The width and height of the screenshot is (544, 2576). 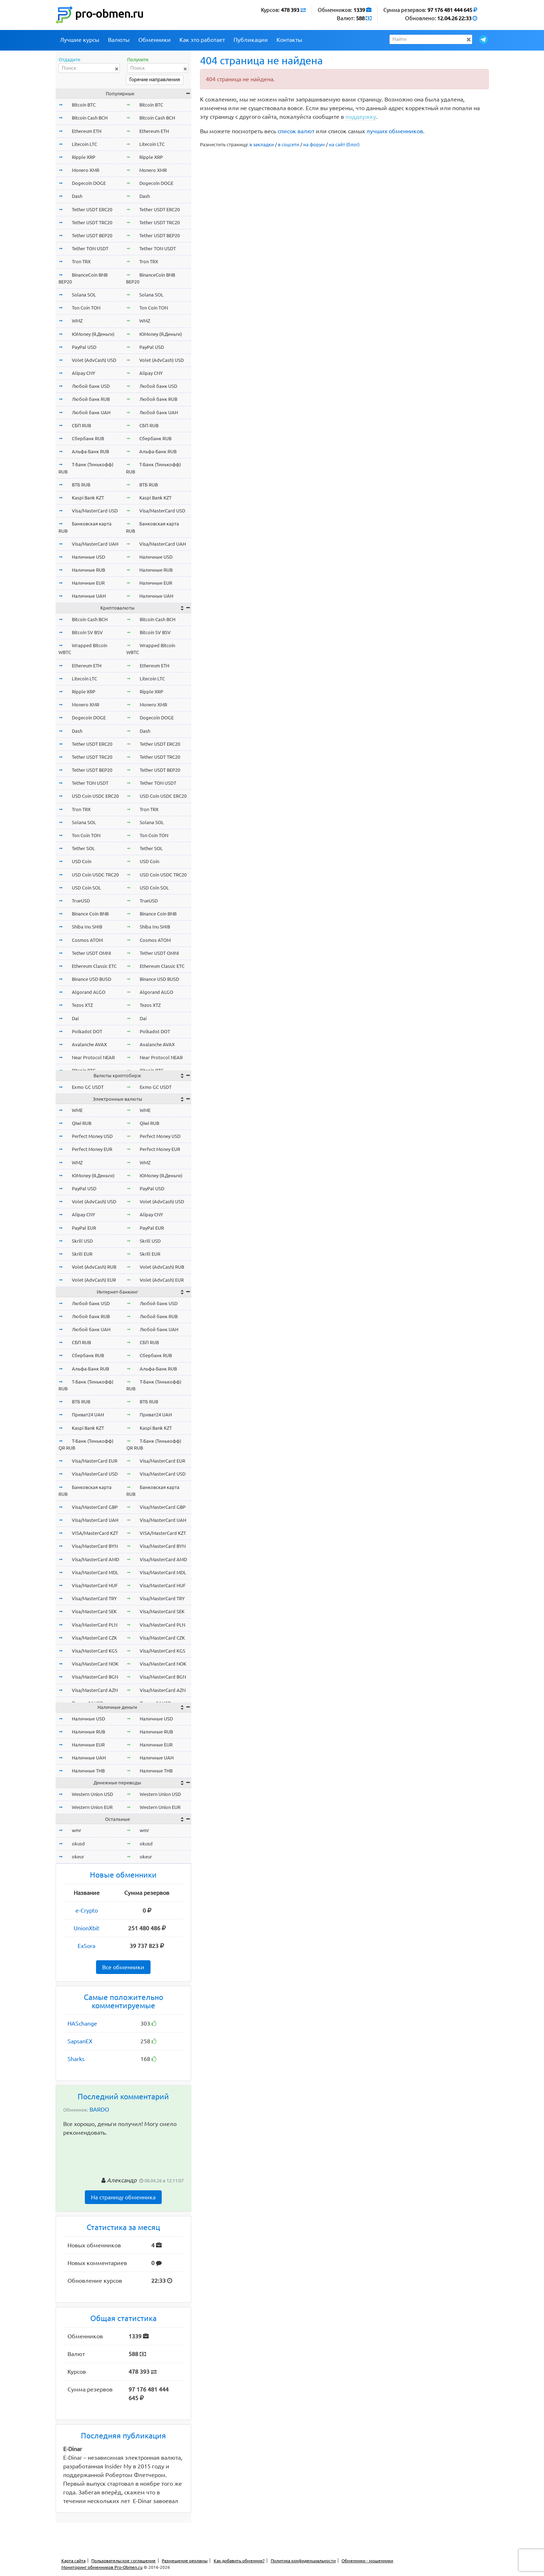 I want to click on Qiwi RUB, so click(x=81, y=1123).